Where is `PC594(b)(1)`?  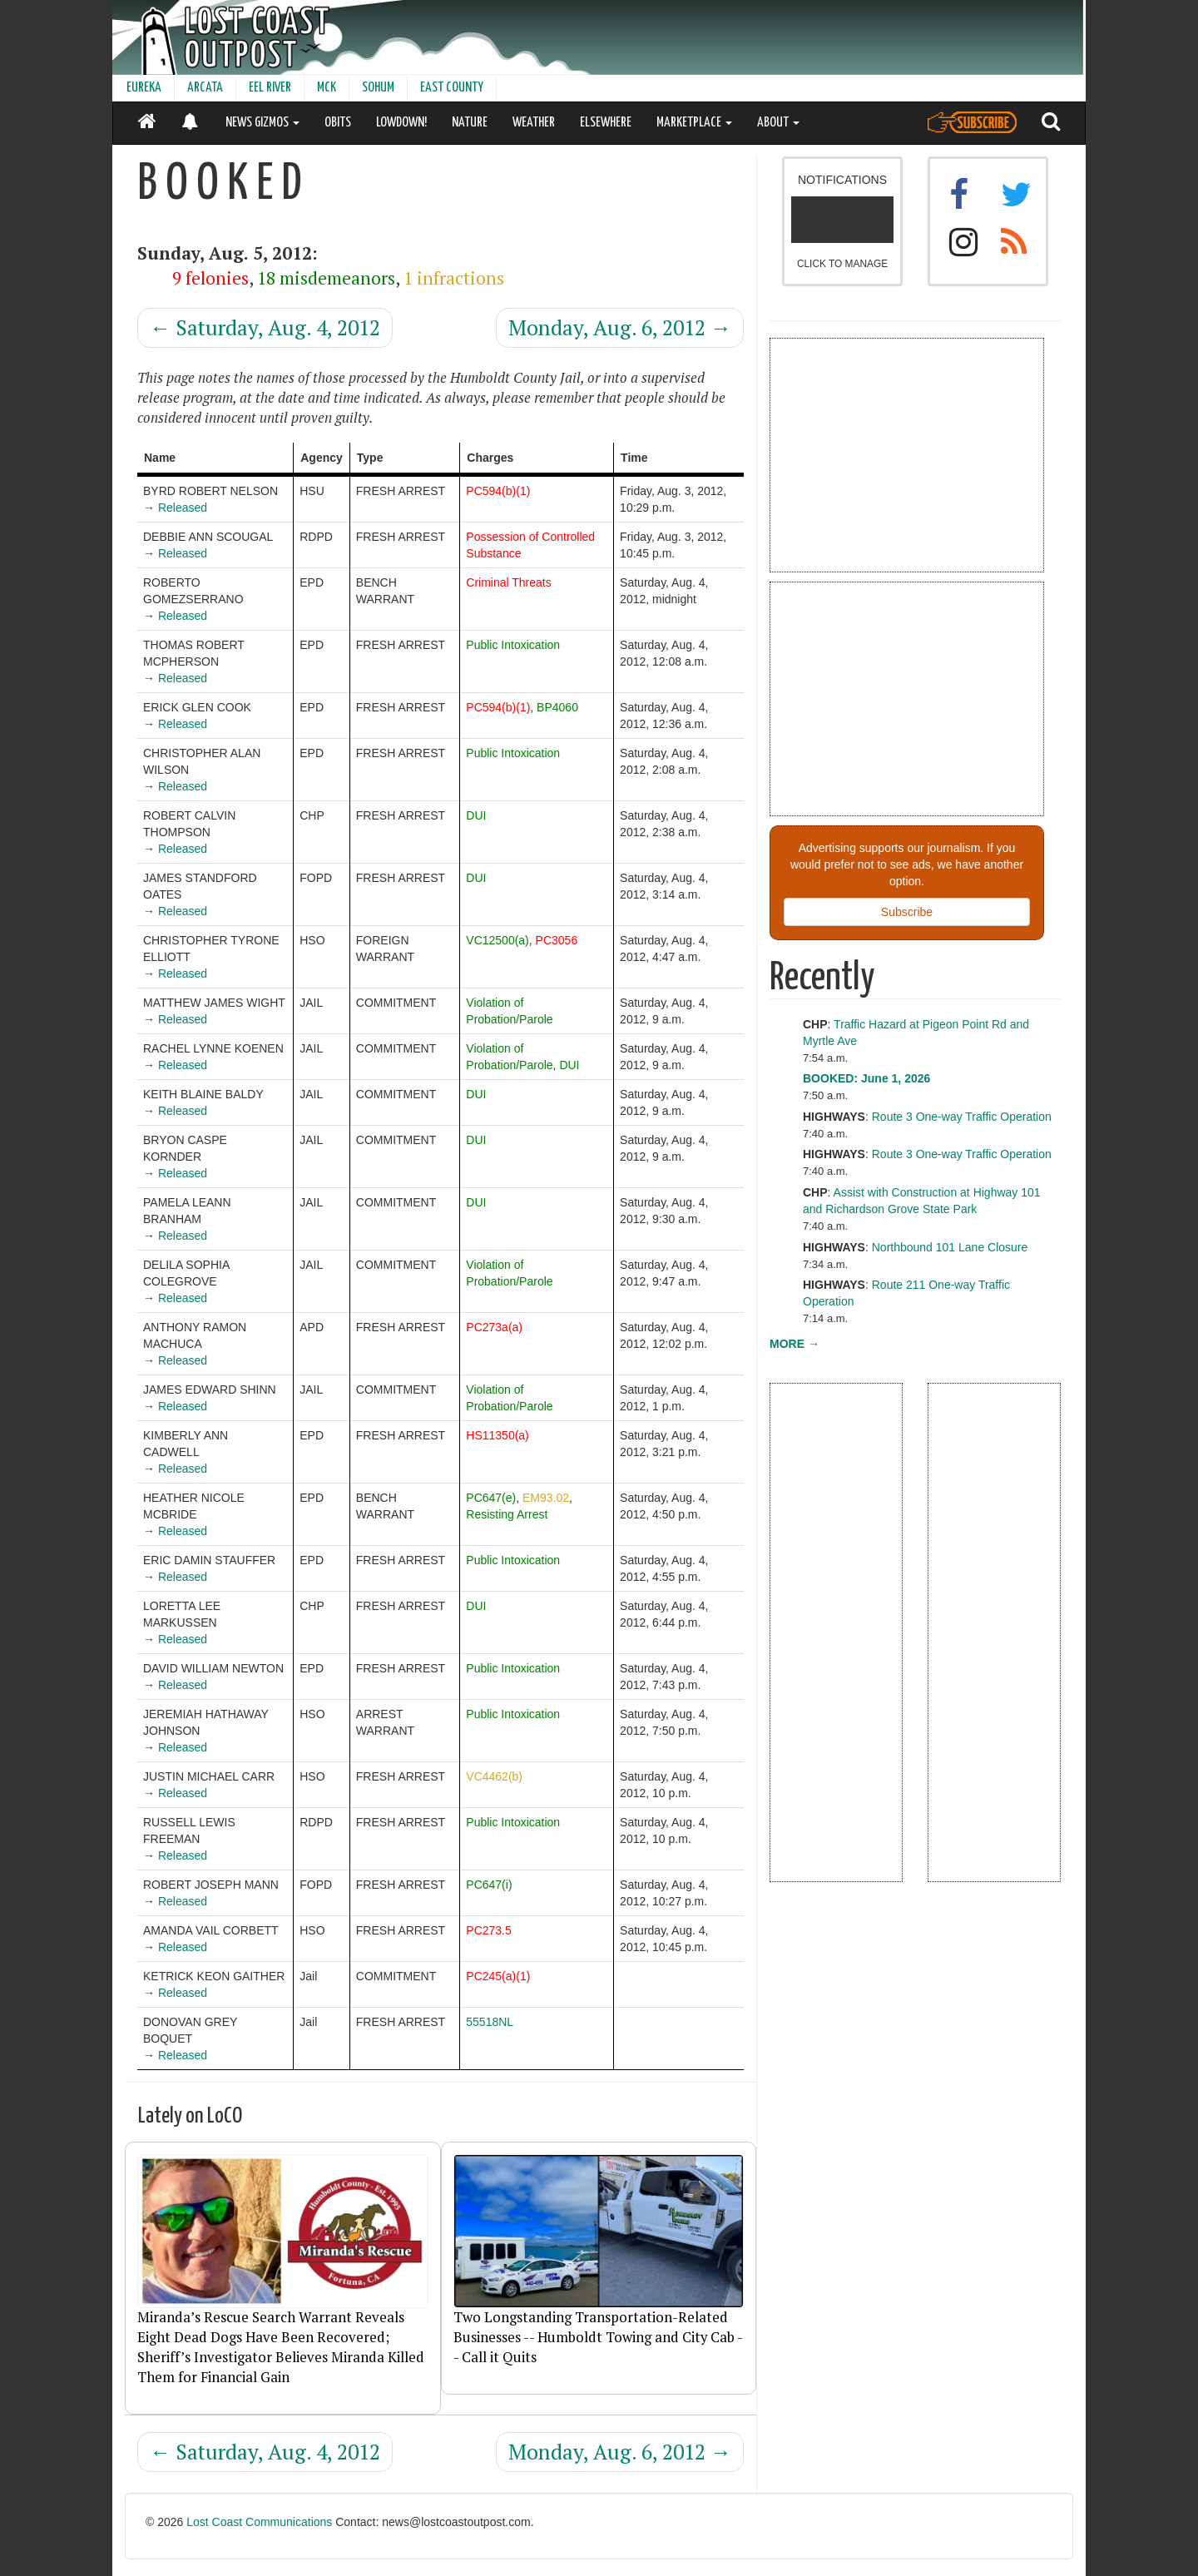
PC594(b)(1) is located at coordinates (498, 491).